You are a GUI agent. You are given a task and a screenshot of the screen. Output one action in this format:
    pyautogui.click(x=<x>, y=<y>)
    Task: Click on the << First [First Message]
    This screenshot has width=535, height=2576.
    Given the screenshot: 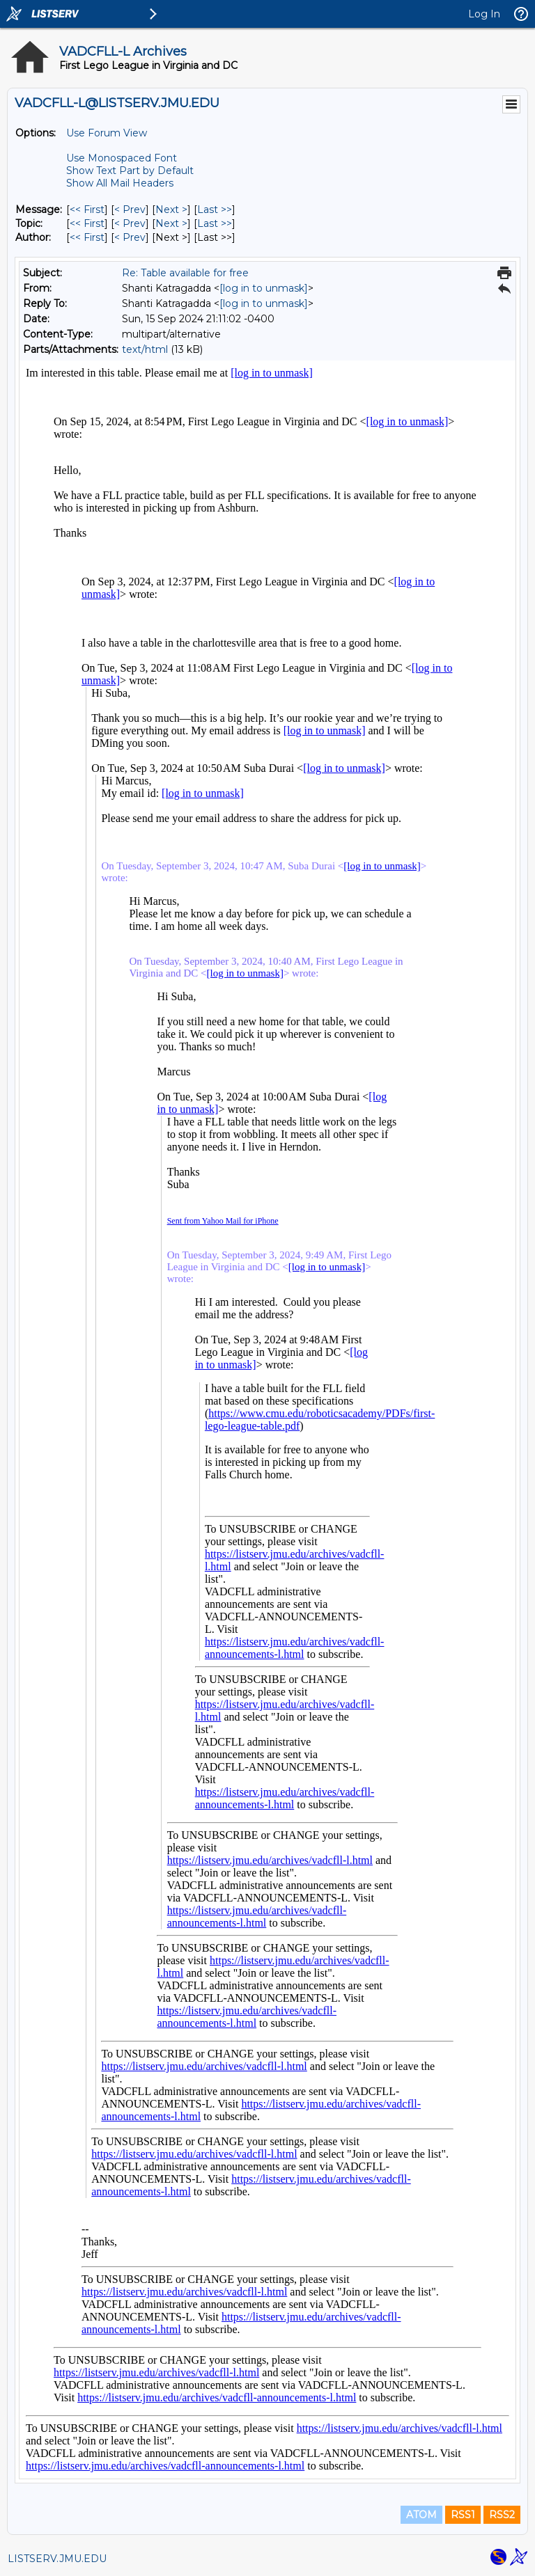 What is the action you would take?
    pyautogui.click(x=87, y=209)
    